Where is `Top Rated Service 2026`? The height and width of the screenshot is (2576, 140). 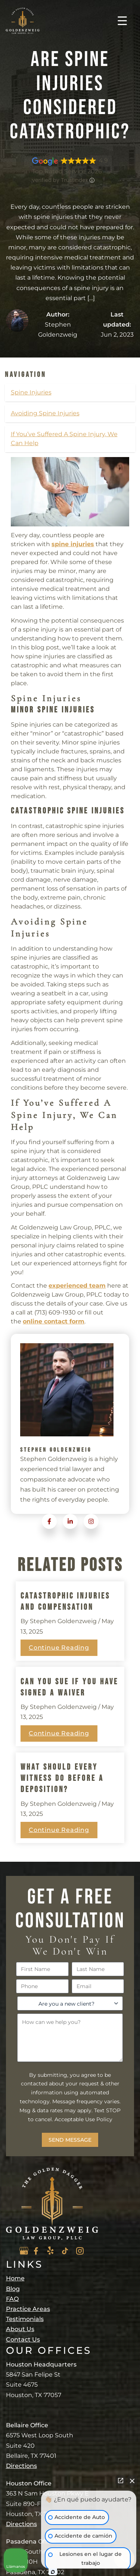 Top Rated Service 2026 is located at coordinates (67, 171).